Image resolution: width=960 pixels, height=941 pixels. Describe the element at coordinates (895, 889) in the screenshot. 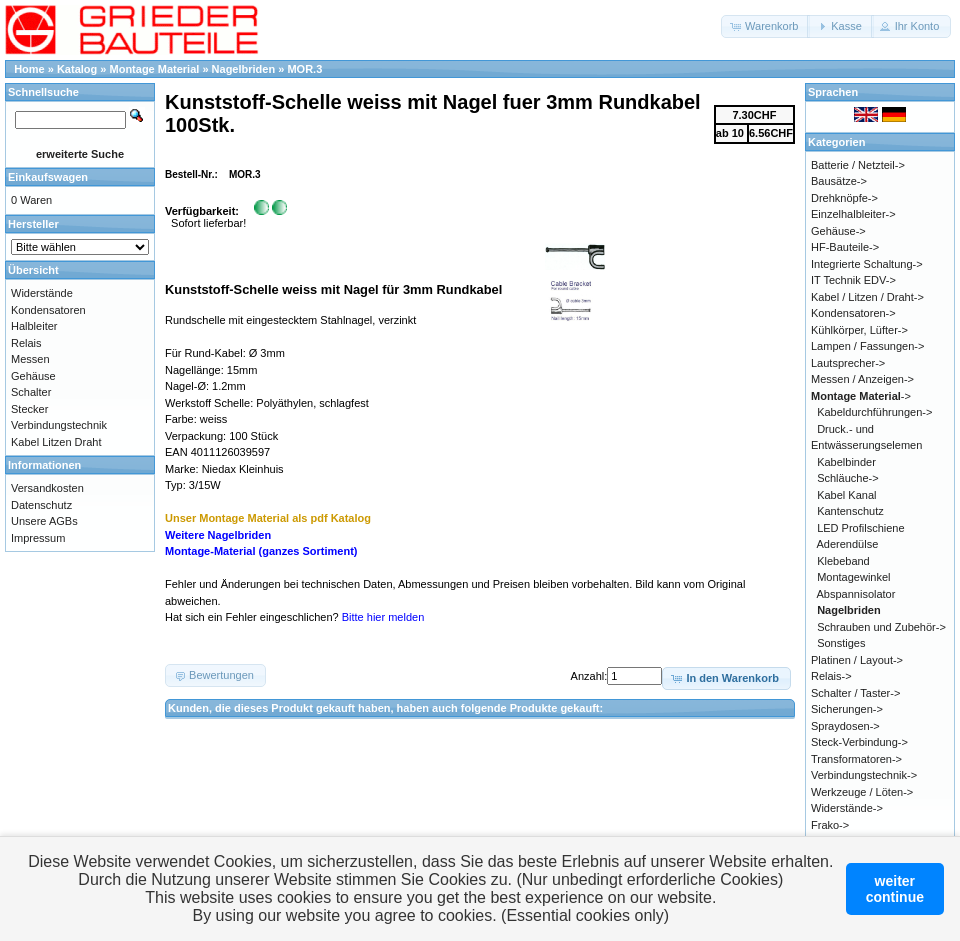

I see `weitercontinue` at that location.